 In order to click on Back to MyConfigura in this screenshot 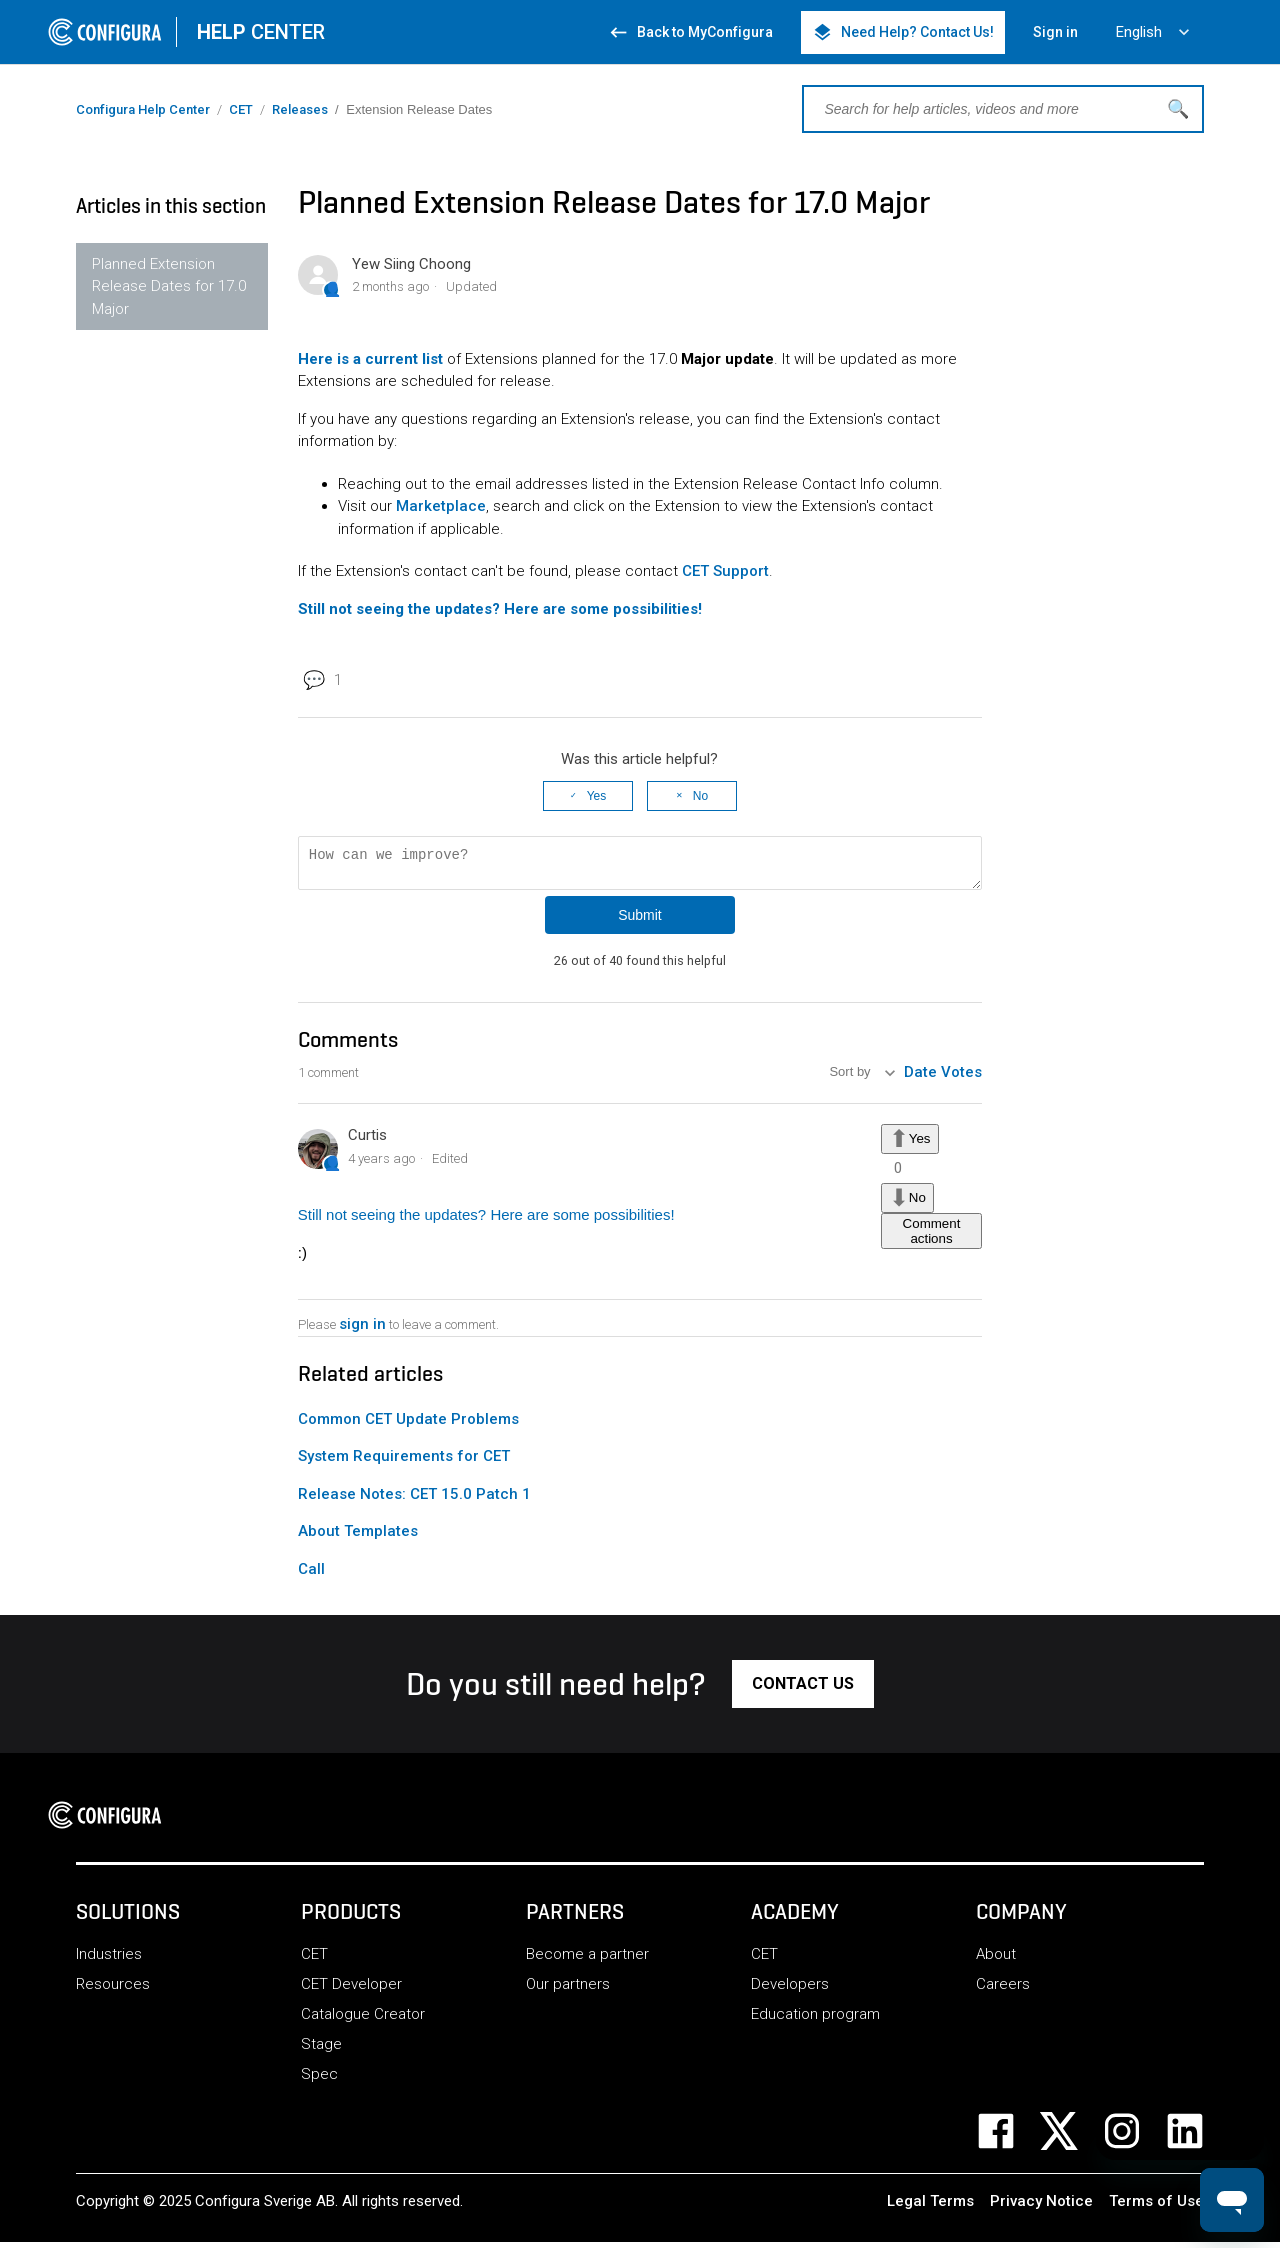, I will do `click(690, 32)`.